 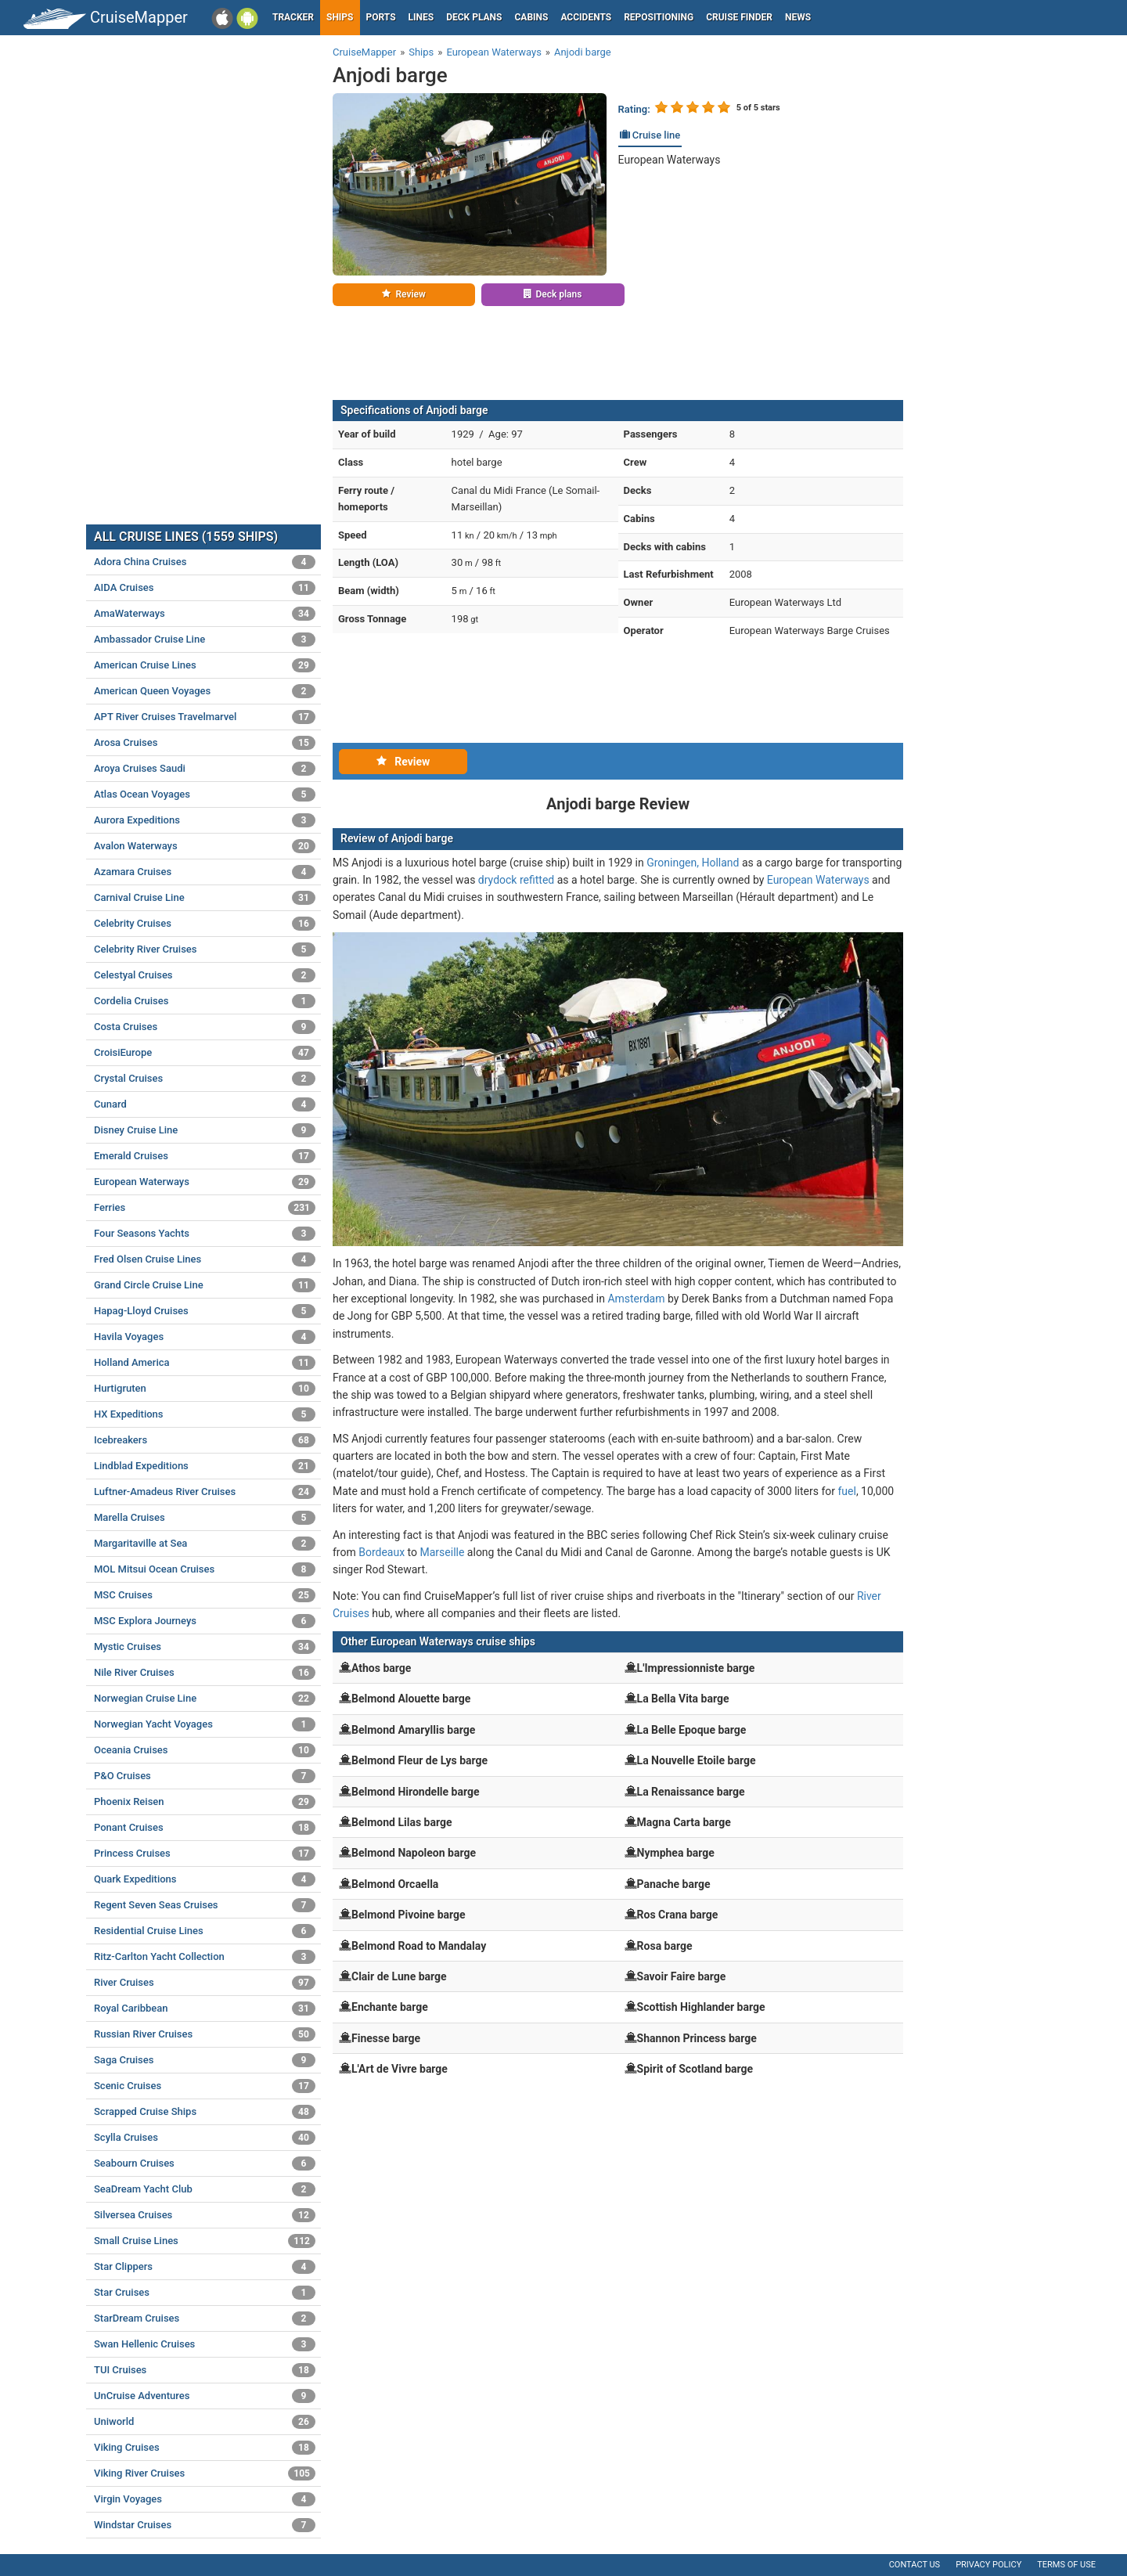 What do you see at coordinates (204, 1569) in the screenshot?
I see `MOL Mitsui Ocean Cruises` at bounding box center [204, 1569].